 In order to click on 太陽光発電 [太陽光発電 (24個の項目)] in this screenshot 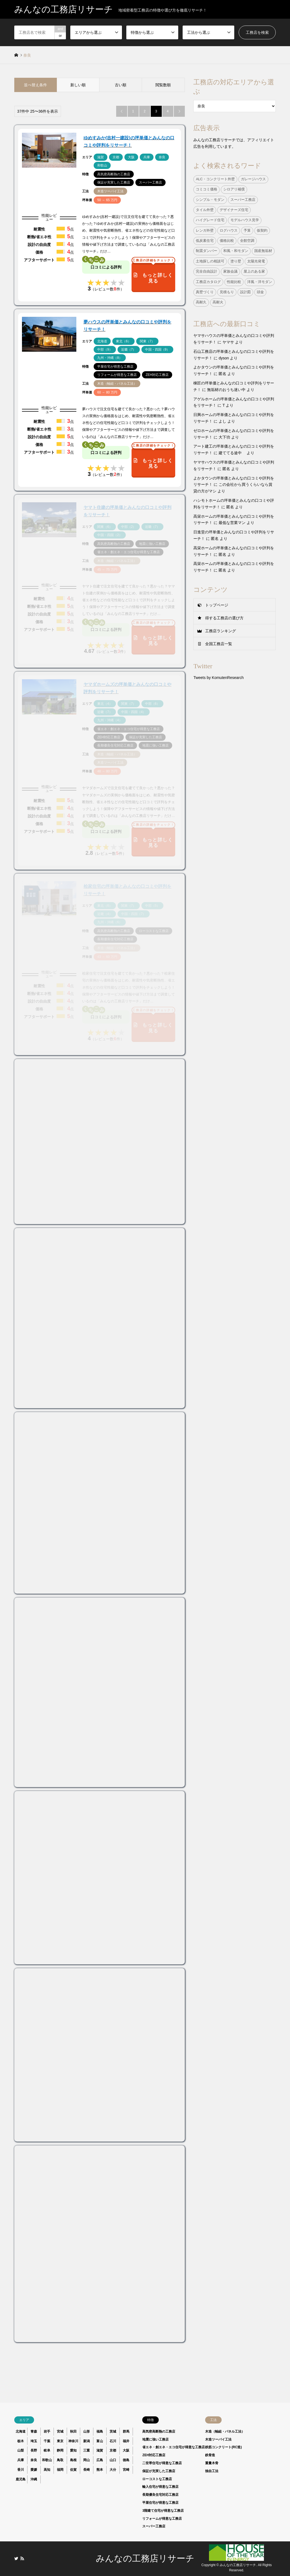, I will do `click(256, 261)`.